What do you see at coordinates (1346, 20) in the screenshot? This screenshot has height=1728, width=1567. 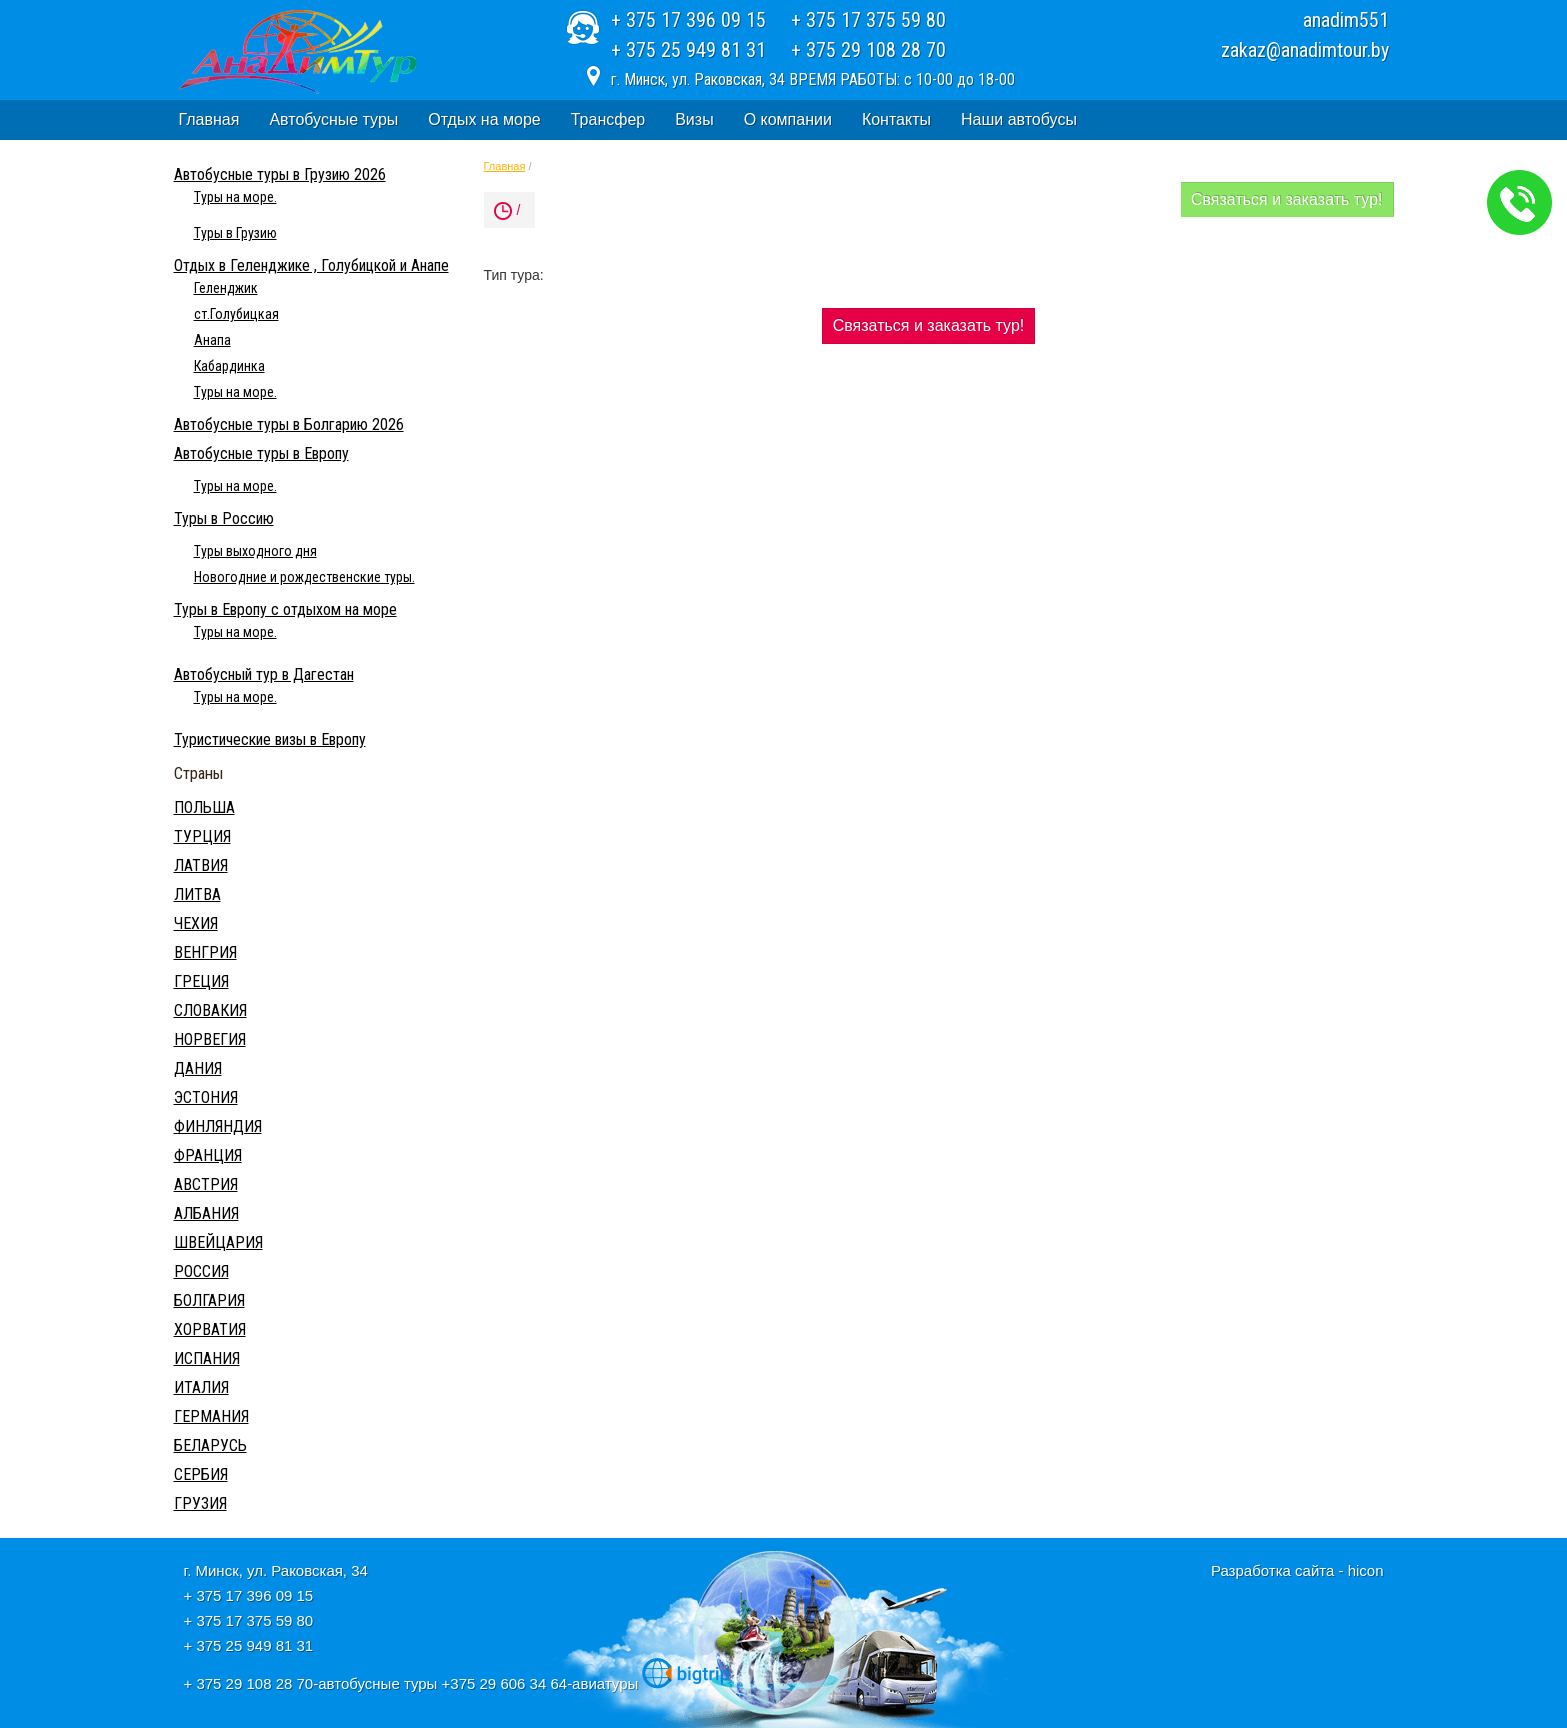 I see `anadim551` at bounding box center [1346, 20].